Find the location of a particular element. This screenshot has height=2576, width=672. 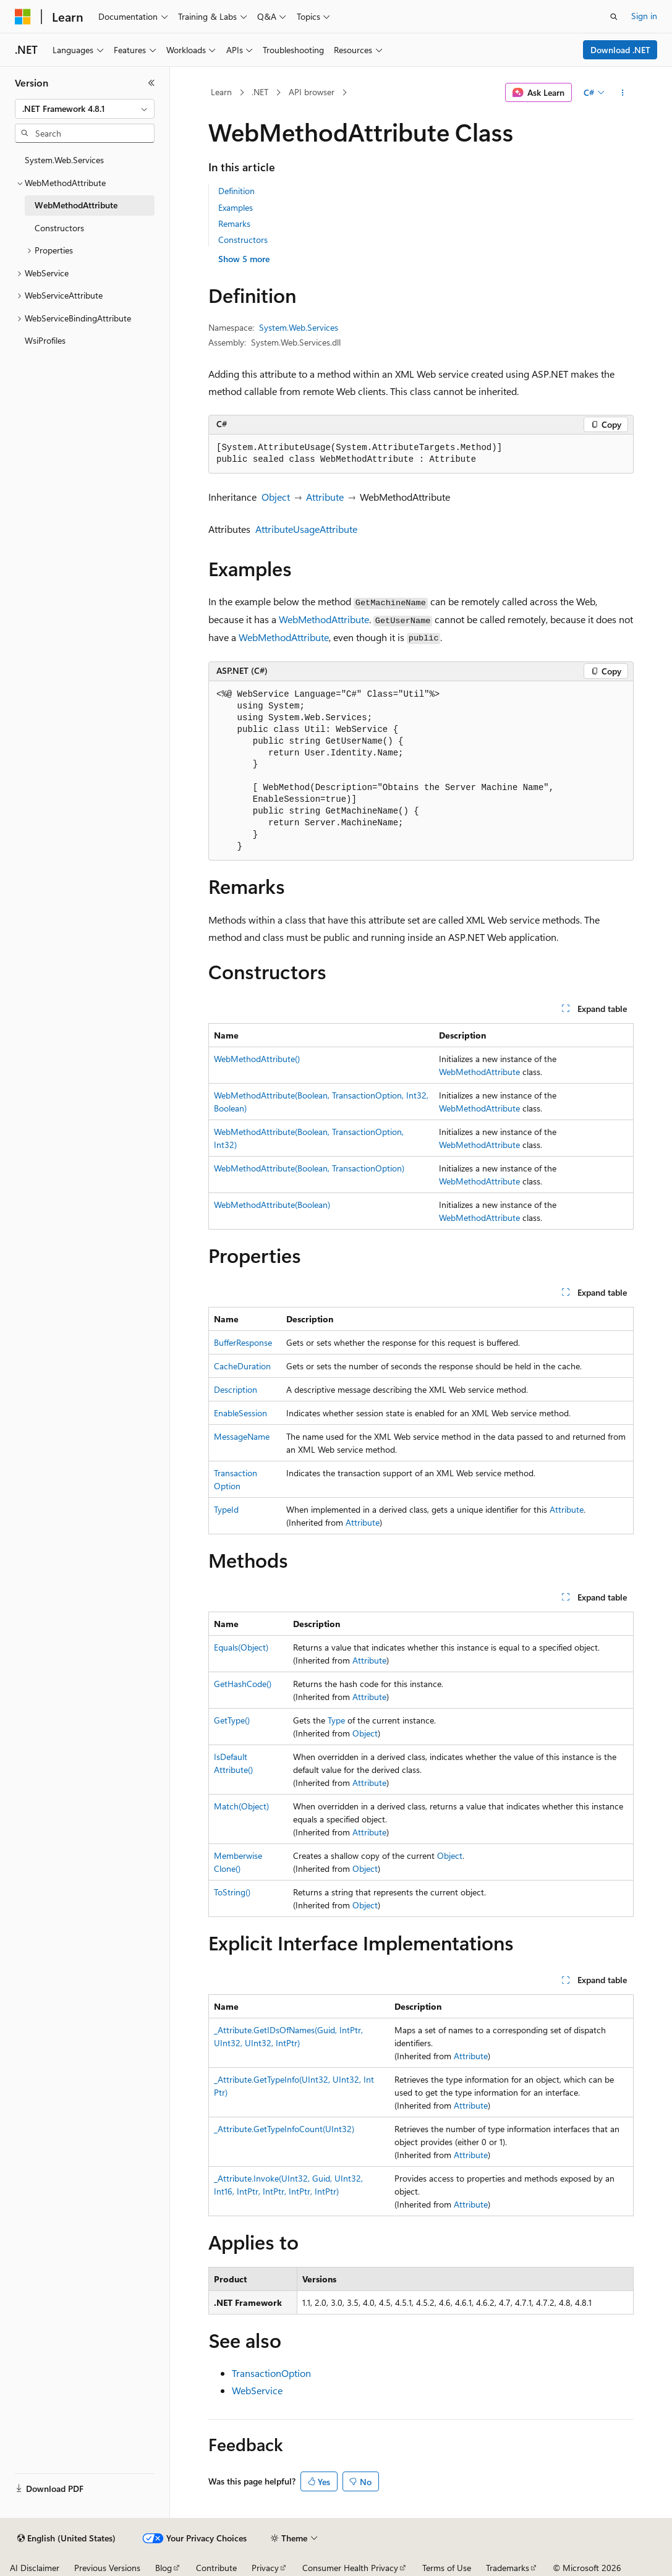

WsiProfiles [treeitem] is located at coordinates (45, 340).